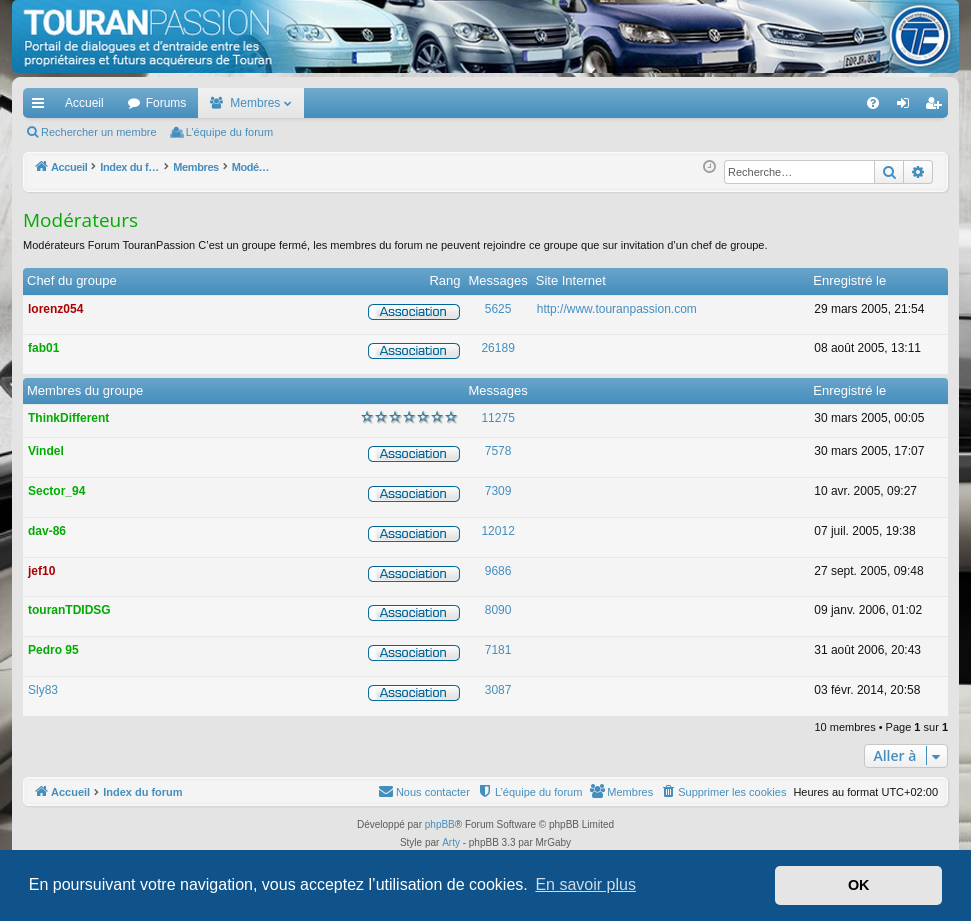 This screenshot has height=921, width=971. What do you see at coordinates (497, 418) in the screenshot?
I see `11275` at bounding box center [497, 418].